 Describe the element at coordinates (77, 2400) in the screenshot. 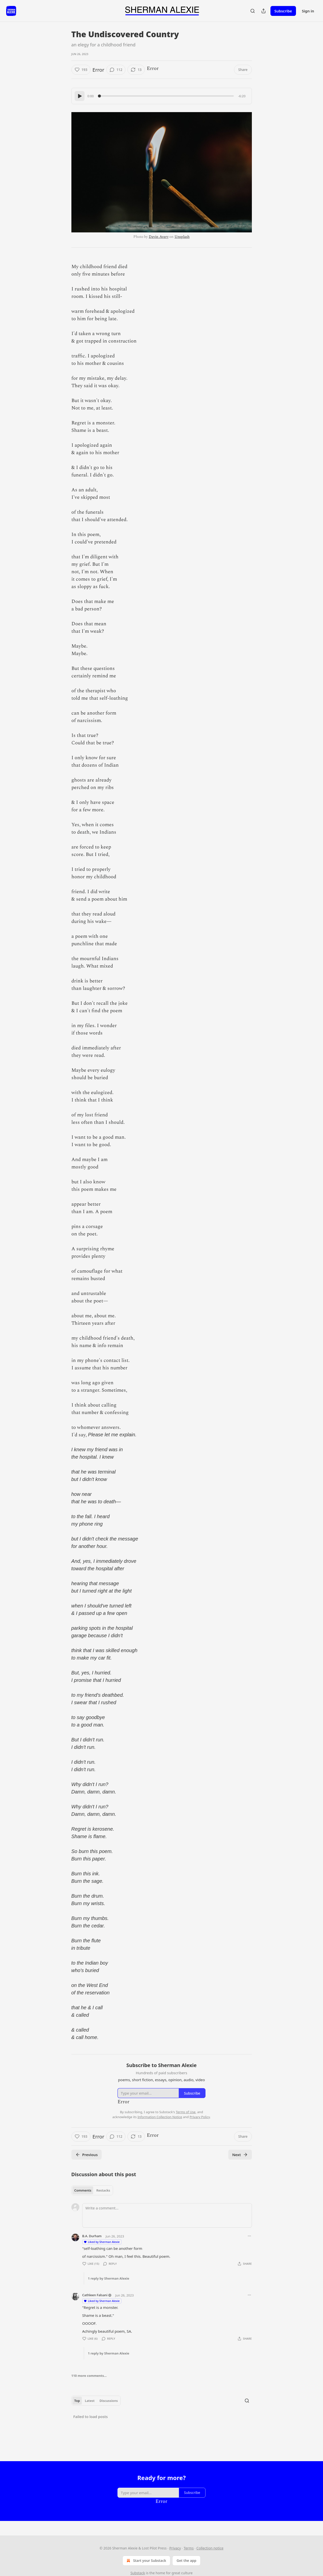

I see `Top [tab]` at that location.